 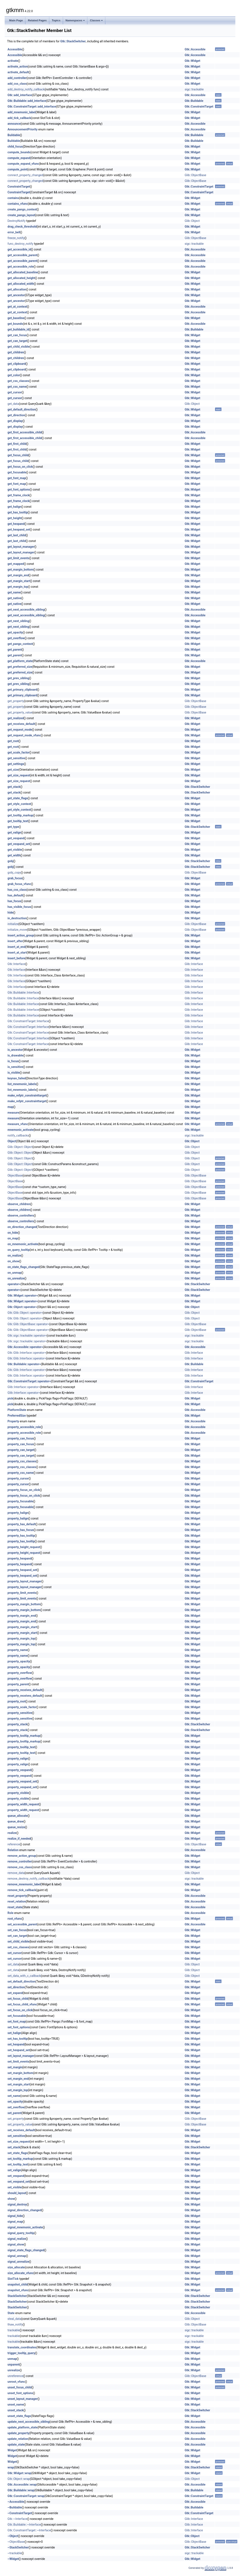 I want to click on measure, so click(x=13, y=1112).